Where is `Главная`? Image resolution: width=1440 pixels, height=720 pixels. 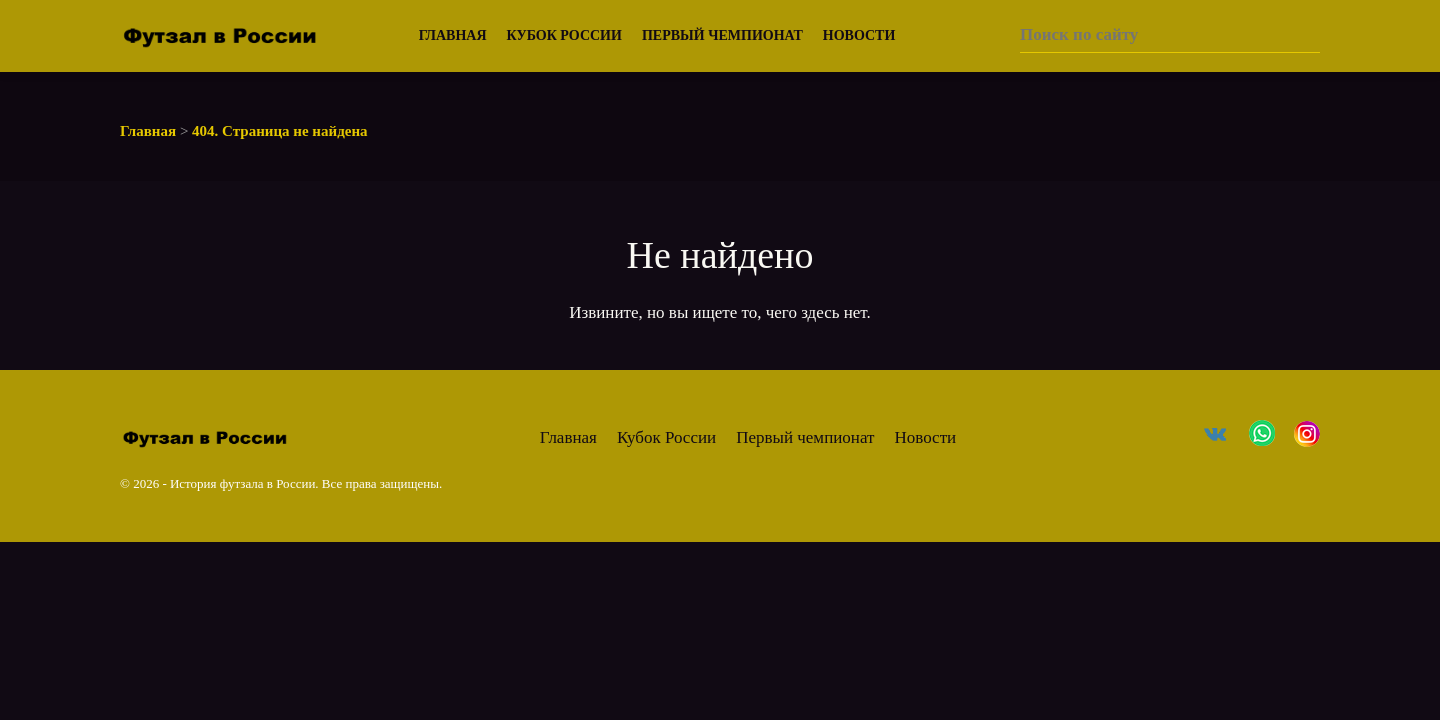
Главная is located at coordinates (453, 35).